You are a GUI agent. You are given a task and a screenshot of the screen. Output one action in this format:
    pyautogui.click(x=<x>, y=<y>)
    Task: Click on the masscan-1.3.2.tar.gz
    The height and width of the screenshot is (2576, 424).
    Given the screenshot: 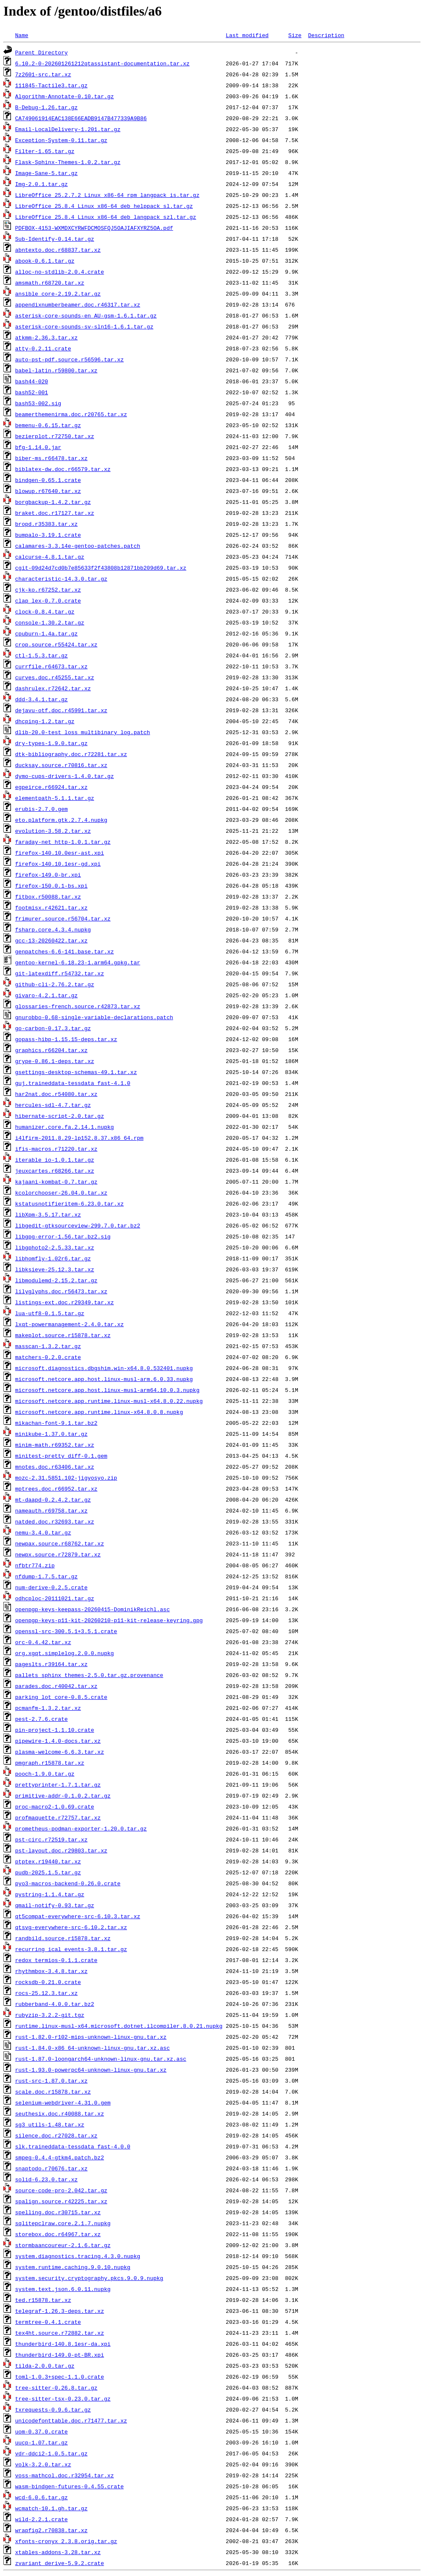 What is the action you would take?
    pyautogui.click(x=48, y=1346)
    